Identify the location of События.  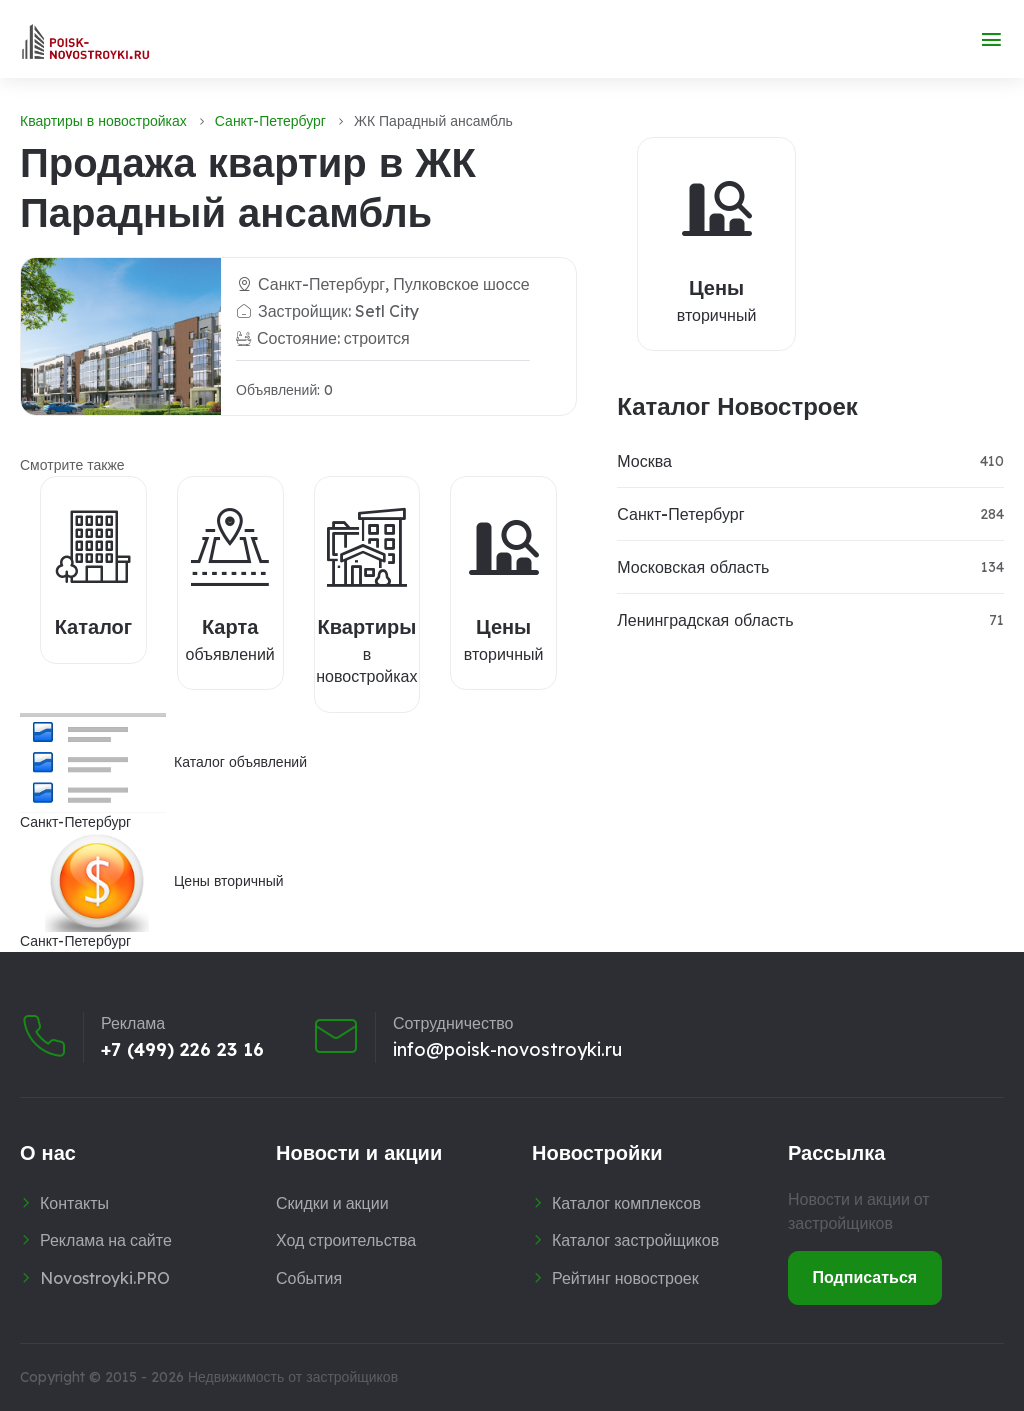
(309, 1278).